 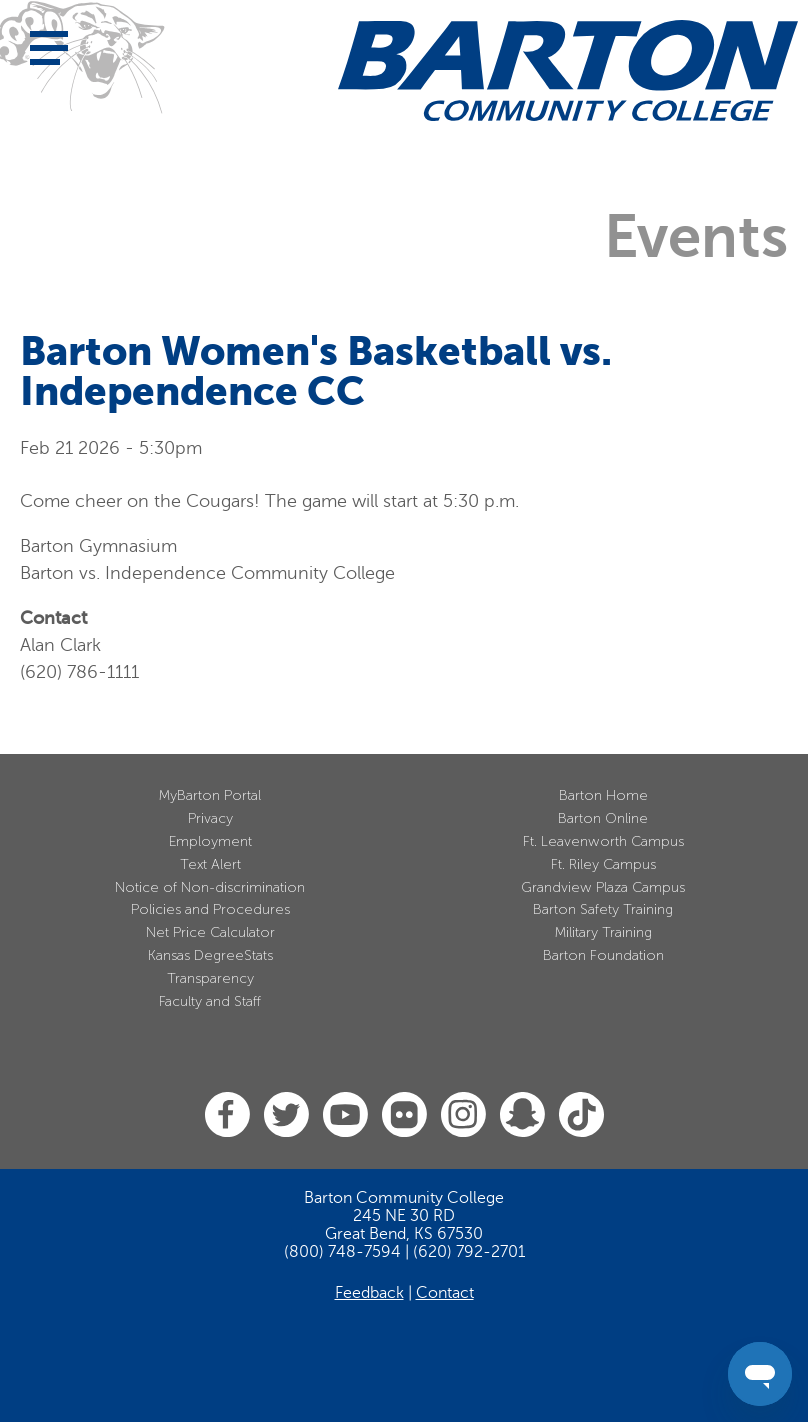 What do you see at coordinates (210, 887) in the screenshot?
I see `Notice of Non-discrimination` at bounding box center [210, 887].